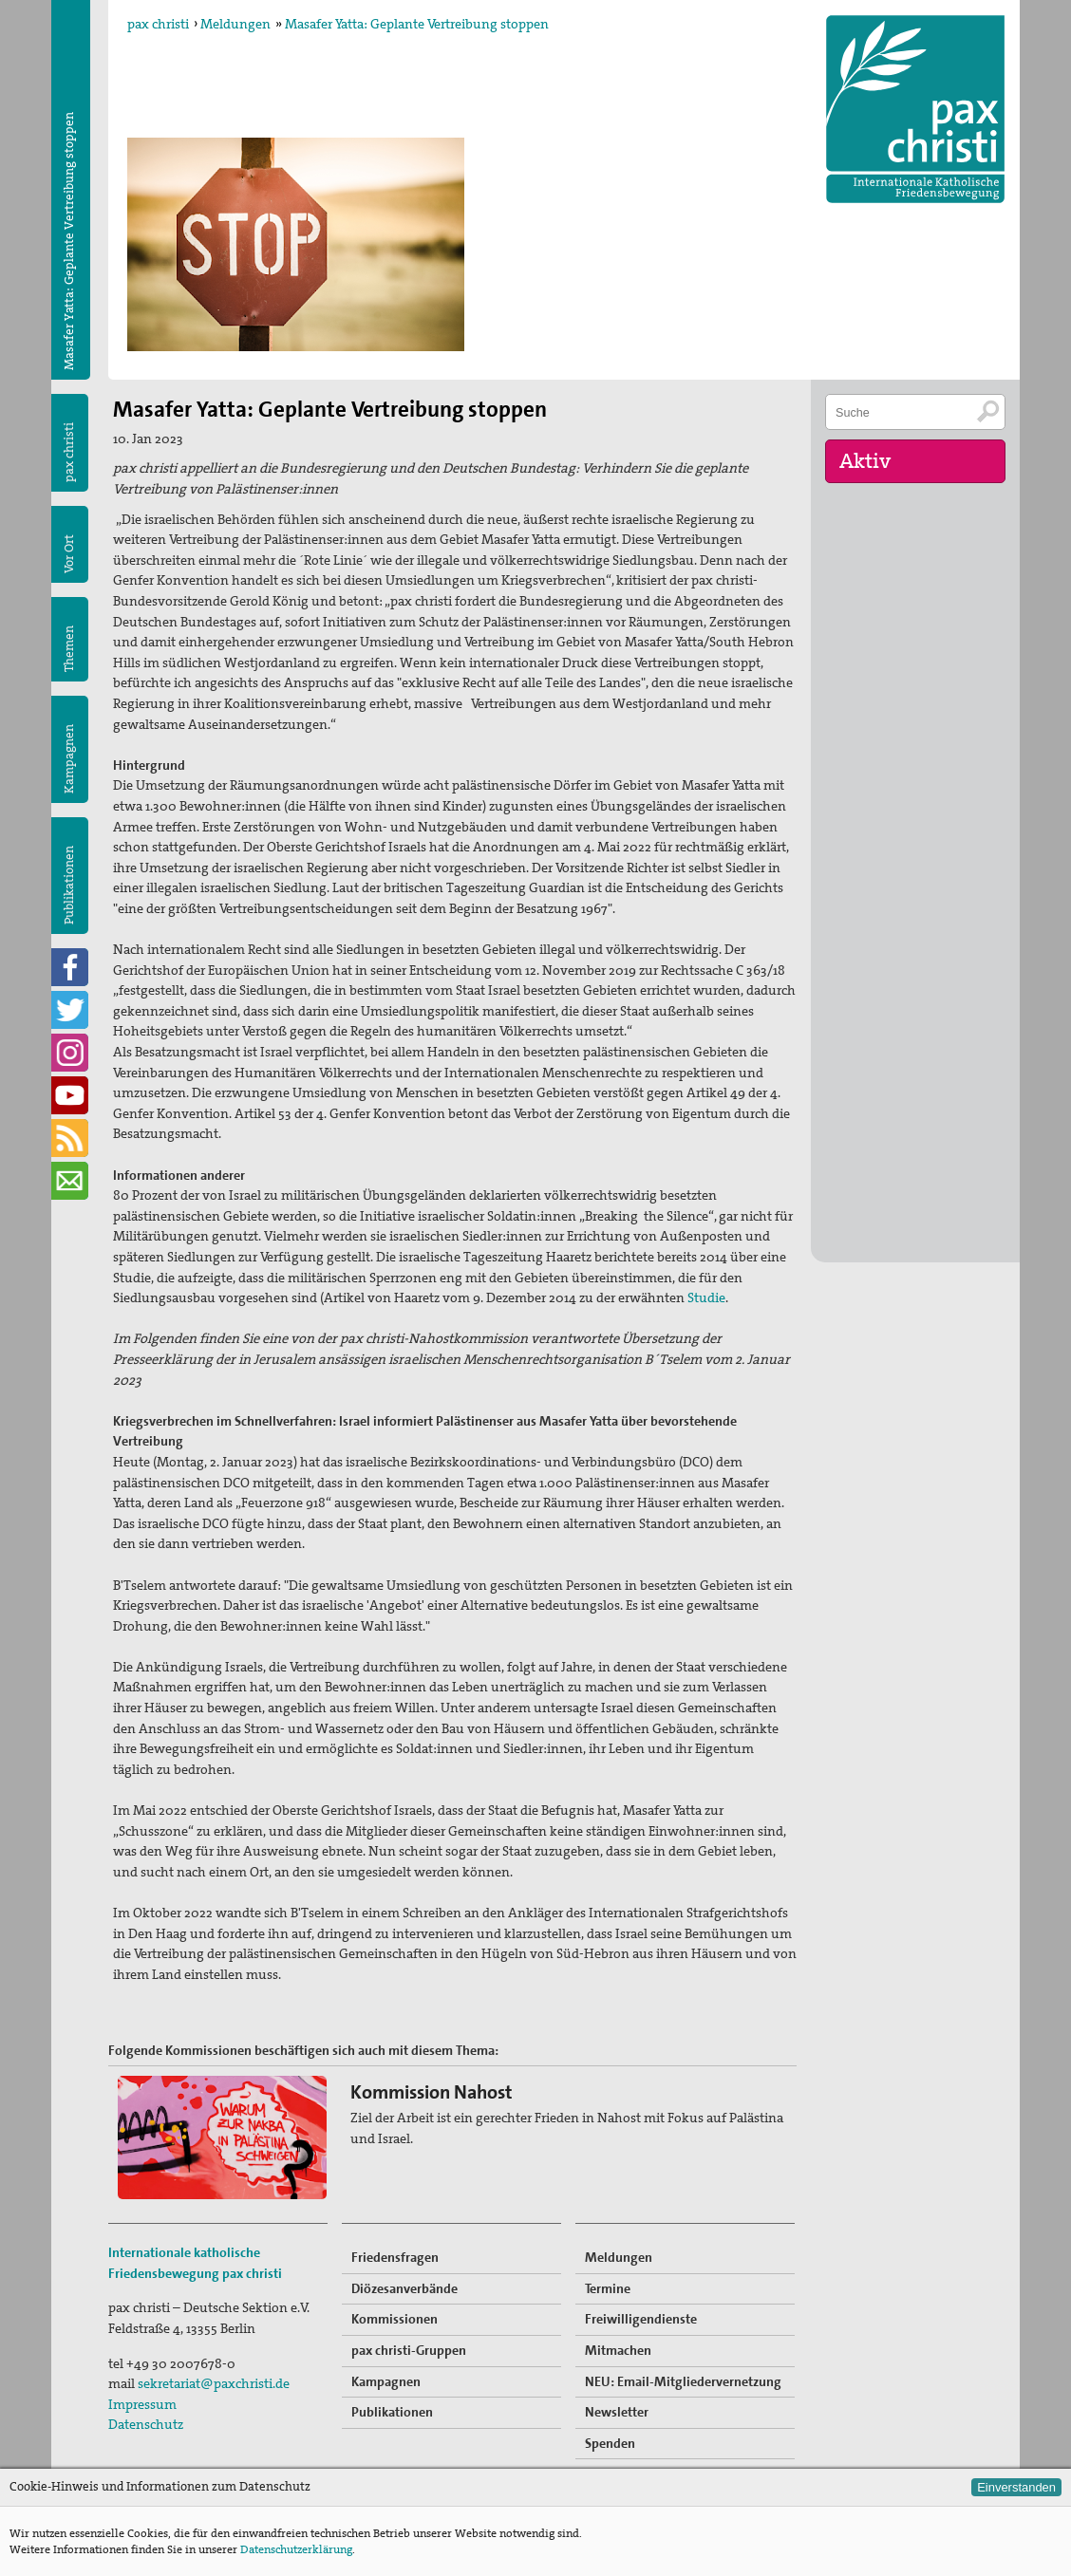  Describe the element at coordinates (142, 2404) in the screenshot. I see `Impressum` at that location.